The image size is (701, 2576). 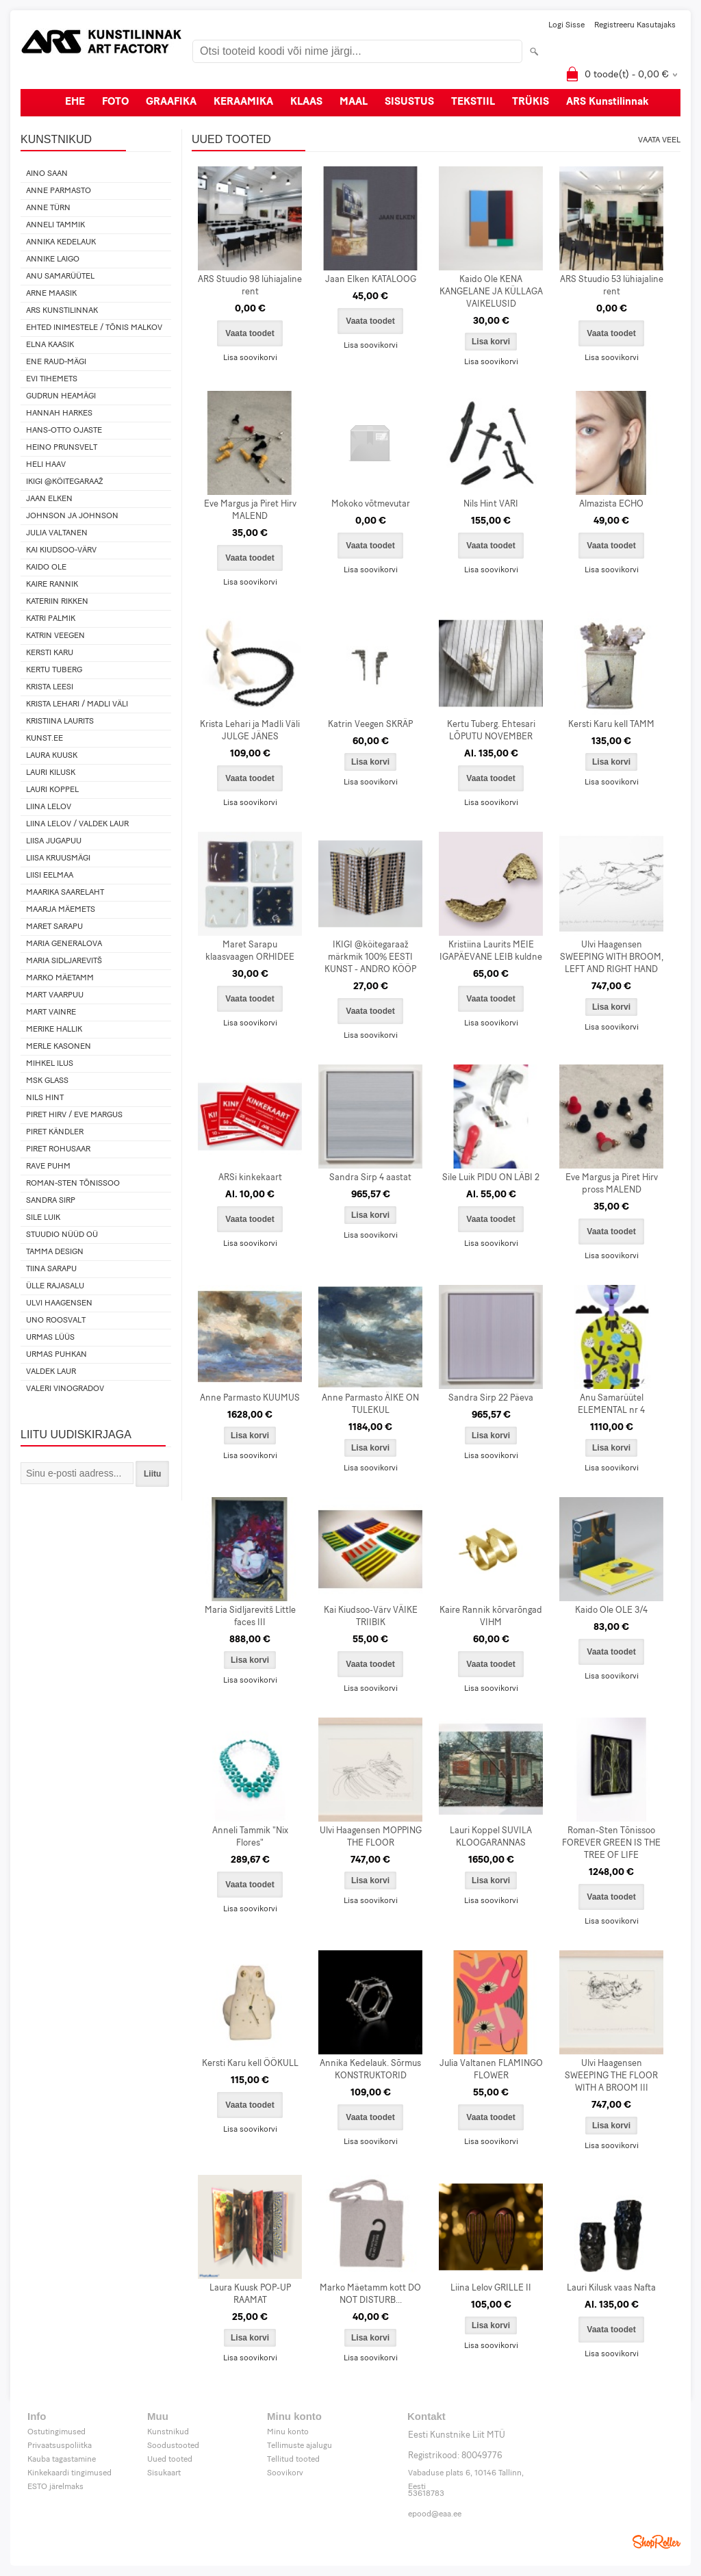 I want to click on FOTO, so click(x=115, y=102).